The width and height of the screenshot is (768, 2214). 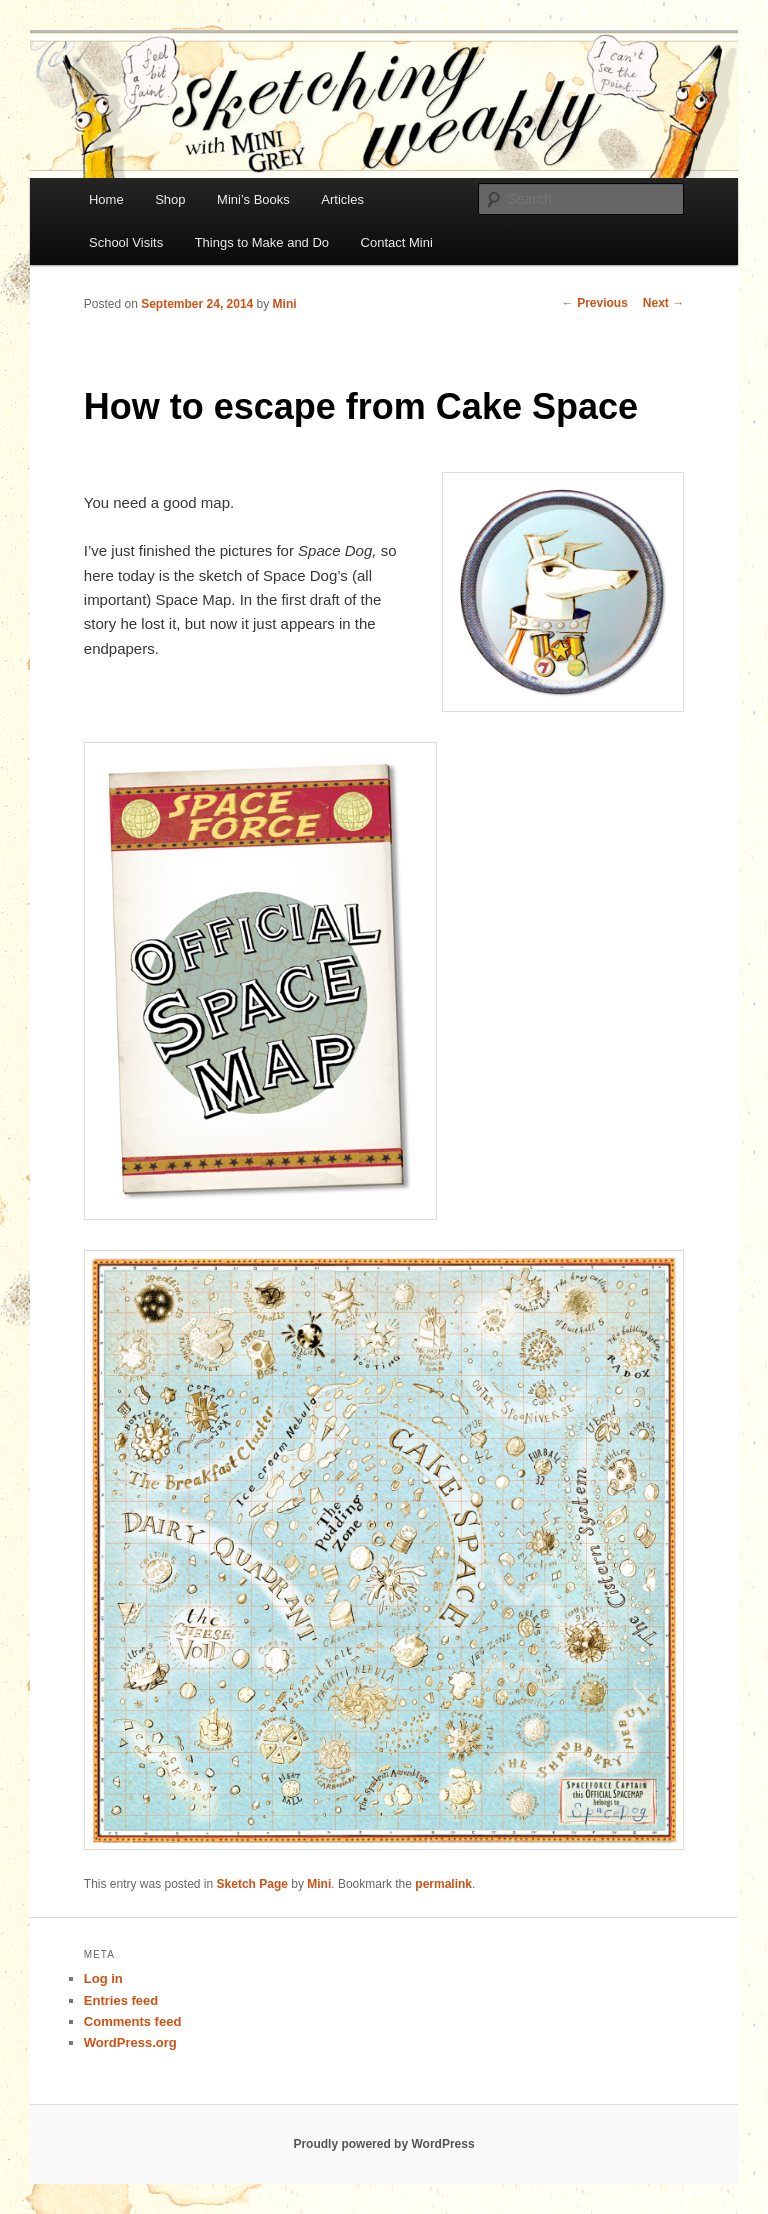 I want to click on Articles, so click(x=342, y=199).